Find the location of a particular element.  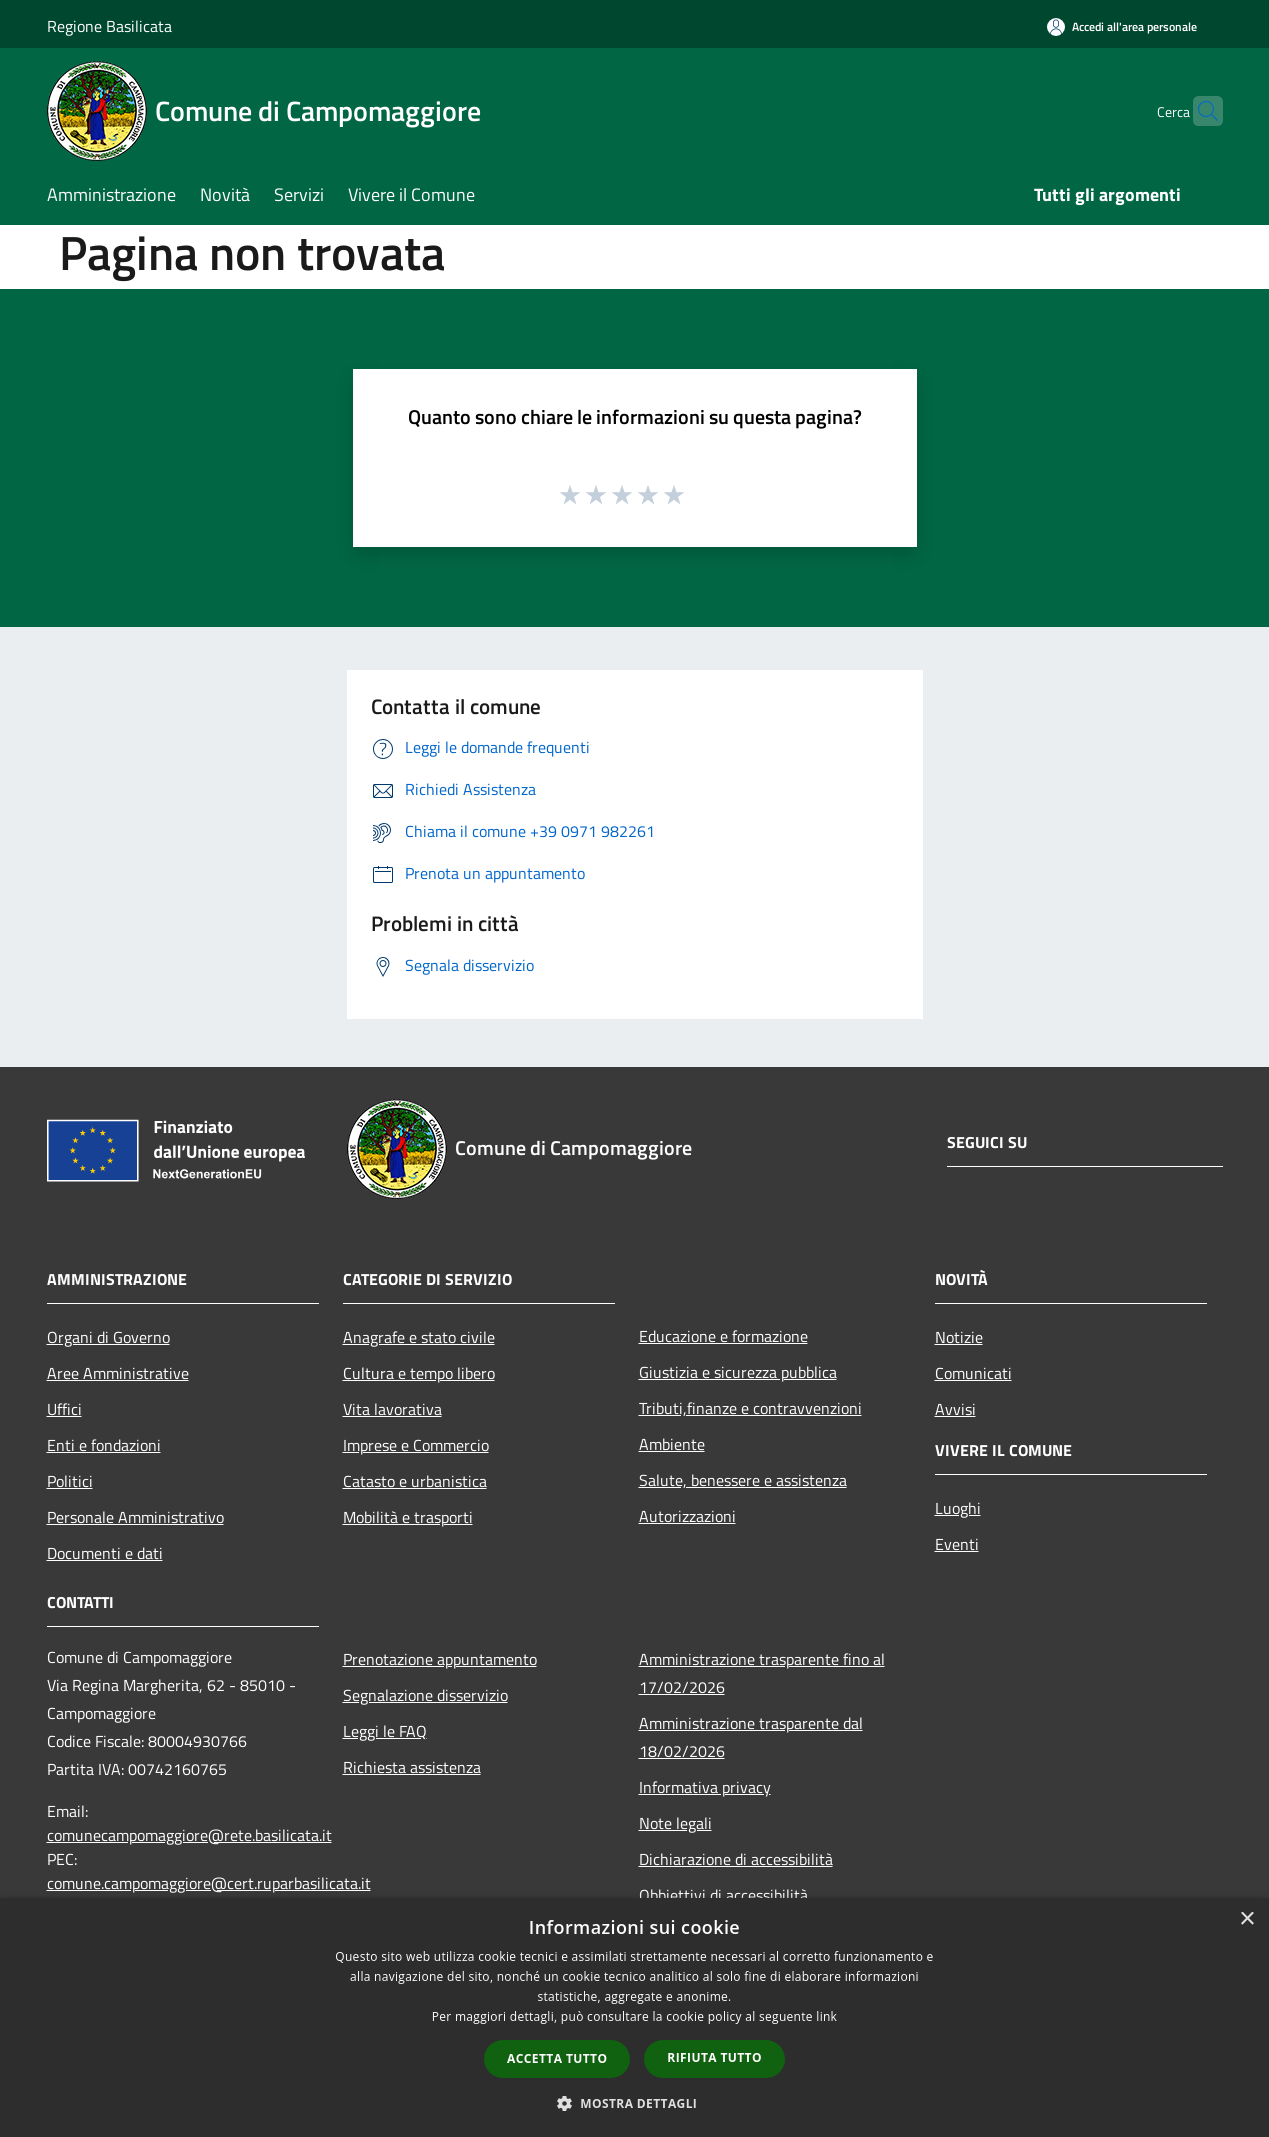

Documenti e dati is located at coordinates (105, 1553).